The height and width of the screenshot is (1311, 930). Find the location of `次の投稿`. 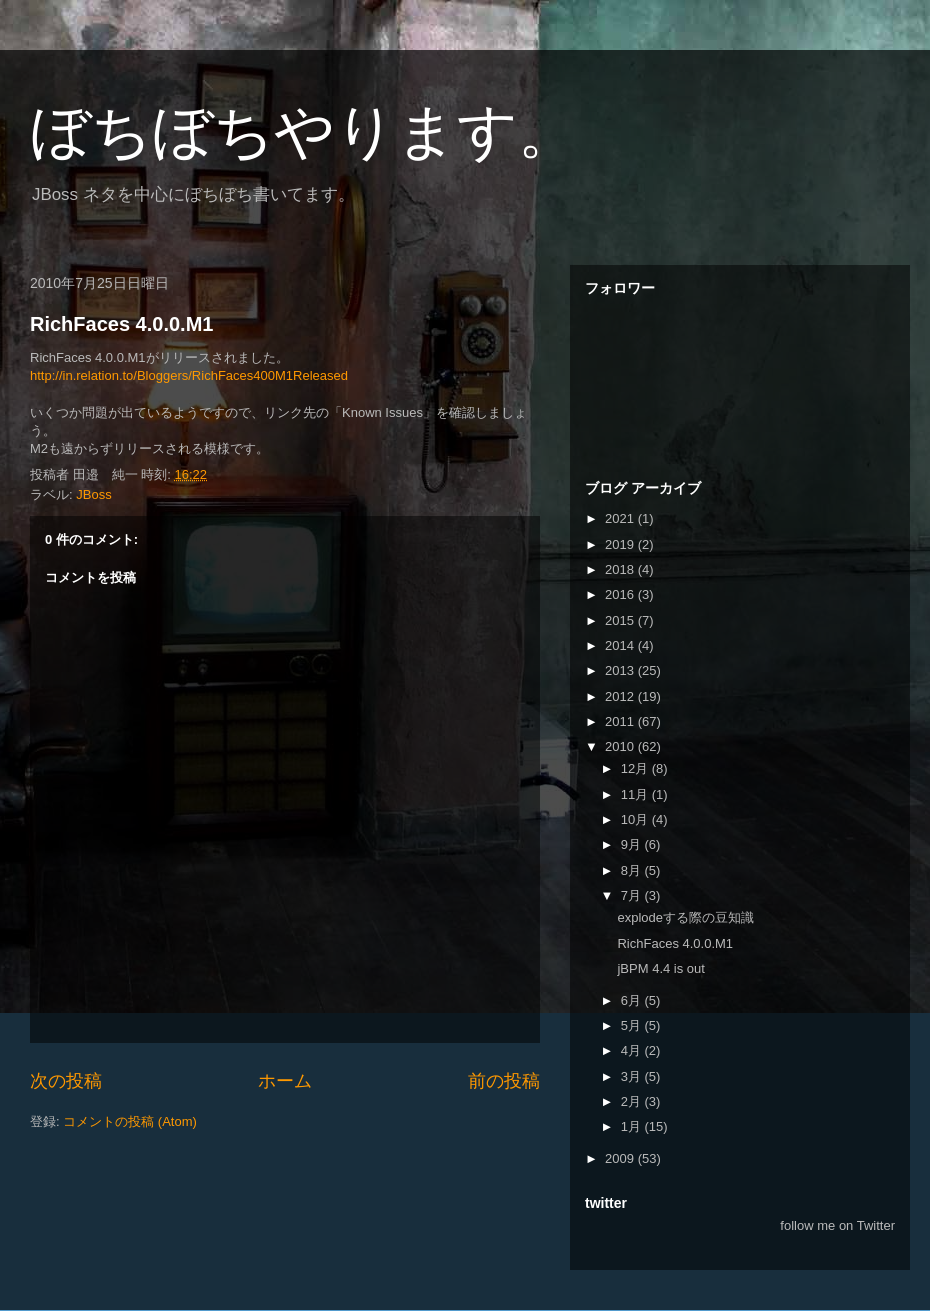

次の投稿 is located at coordinates (66, 1081).